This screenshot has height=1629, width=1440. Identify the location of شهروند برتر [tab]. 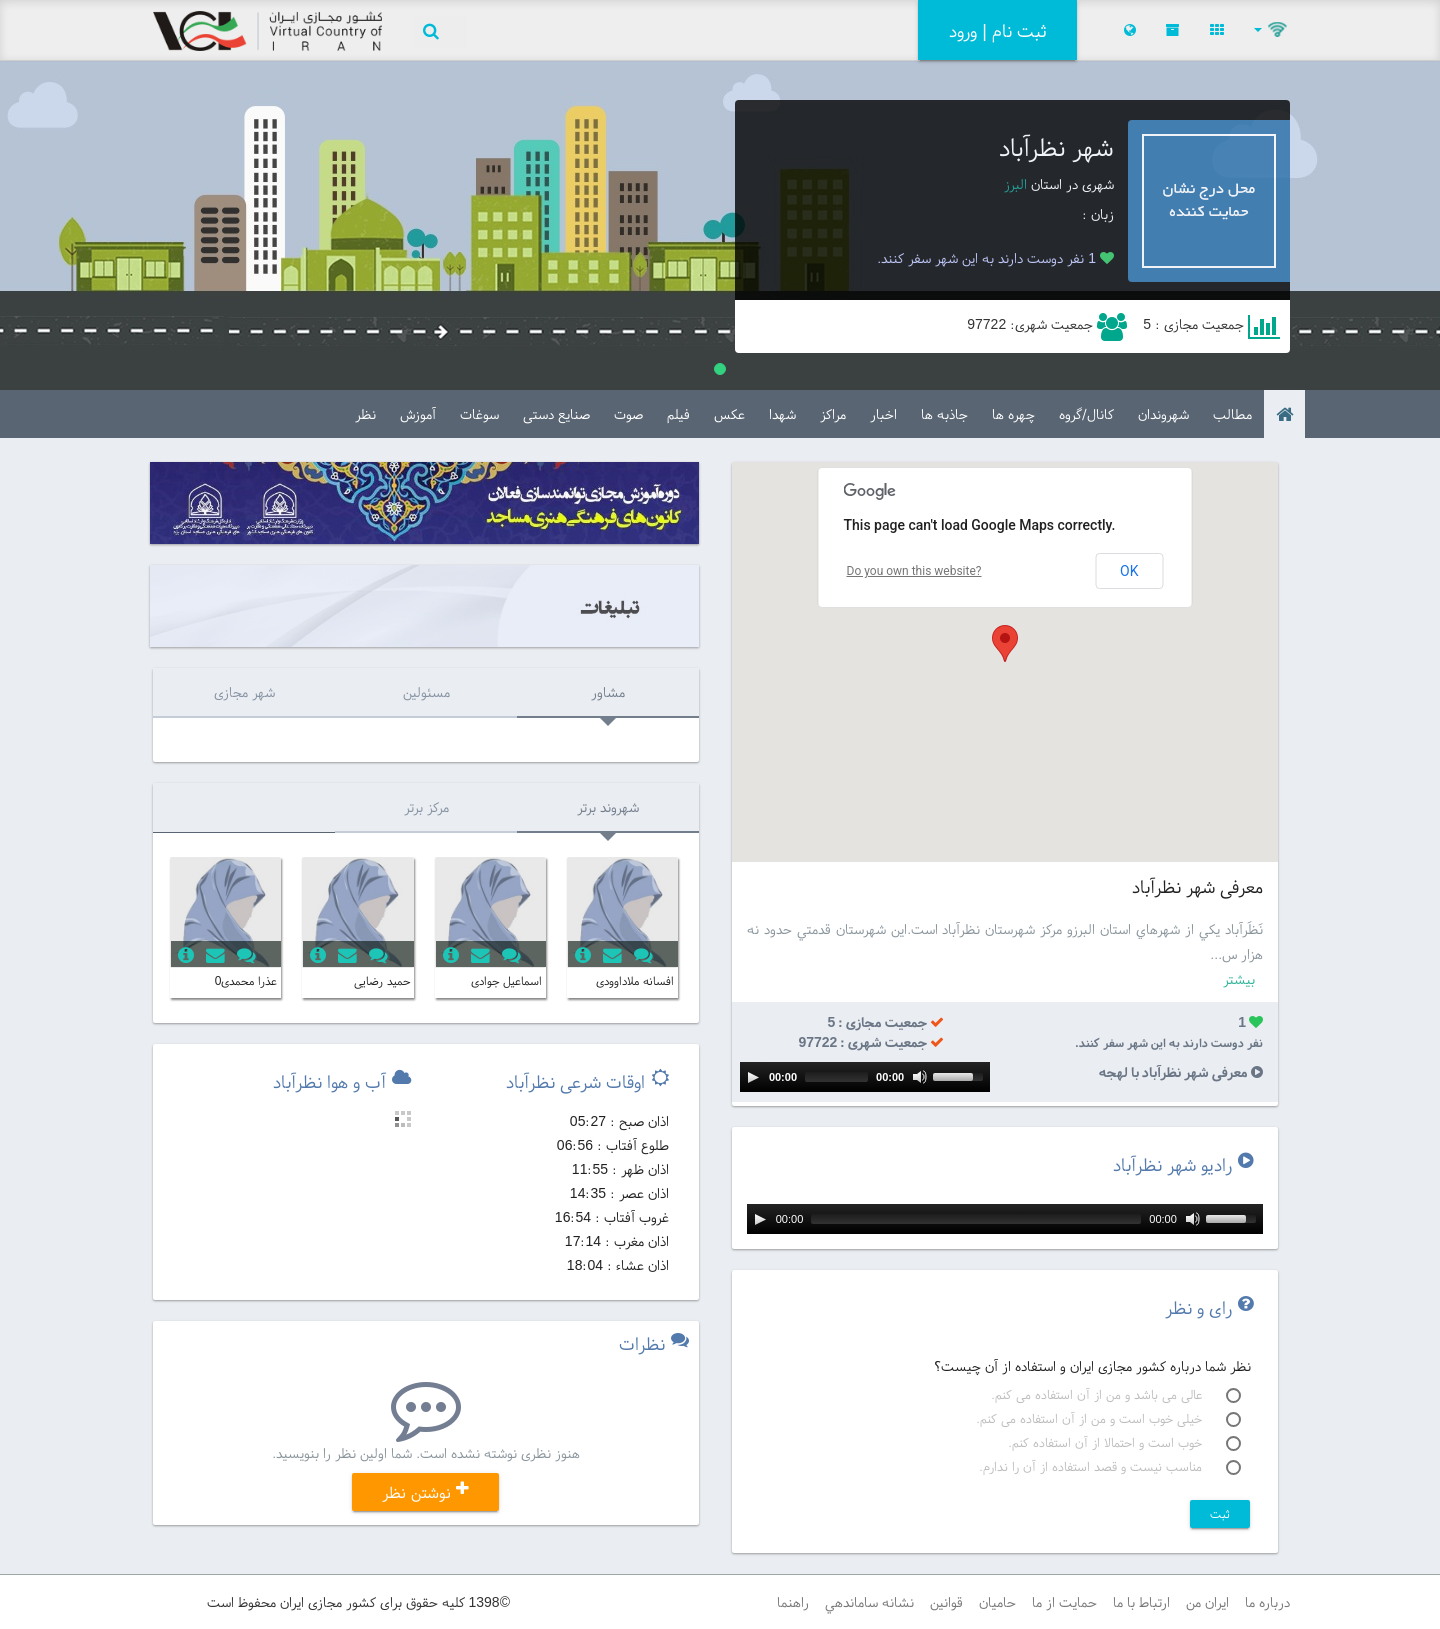
(608, 807).